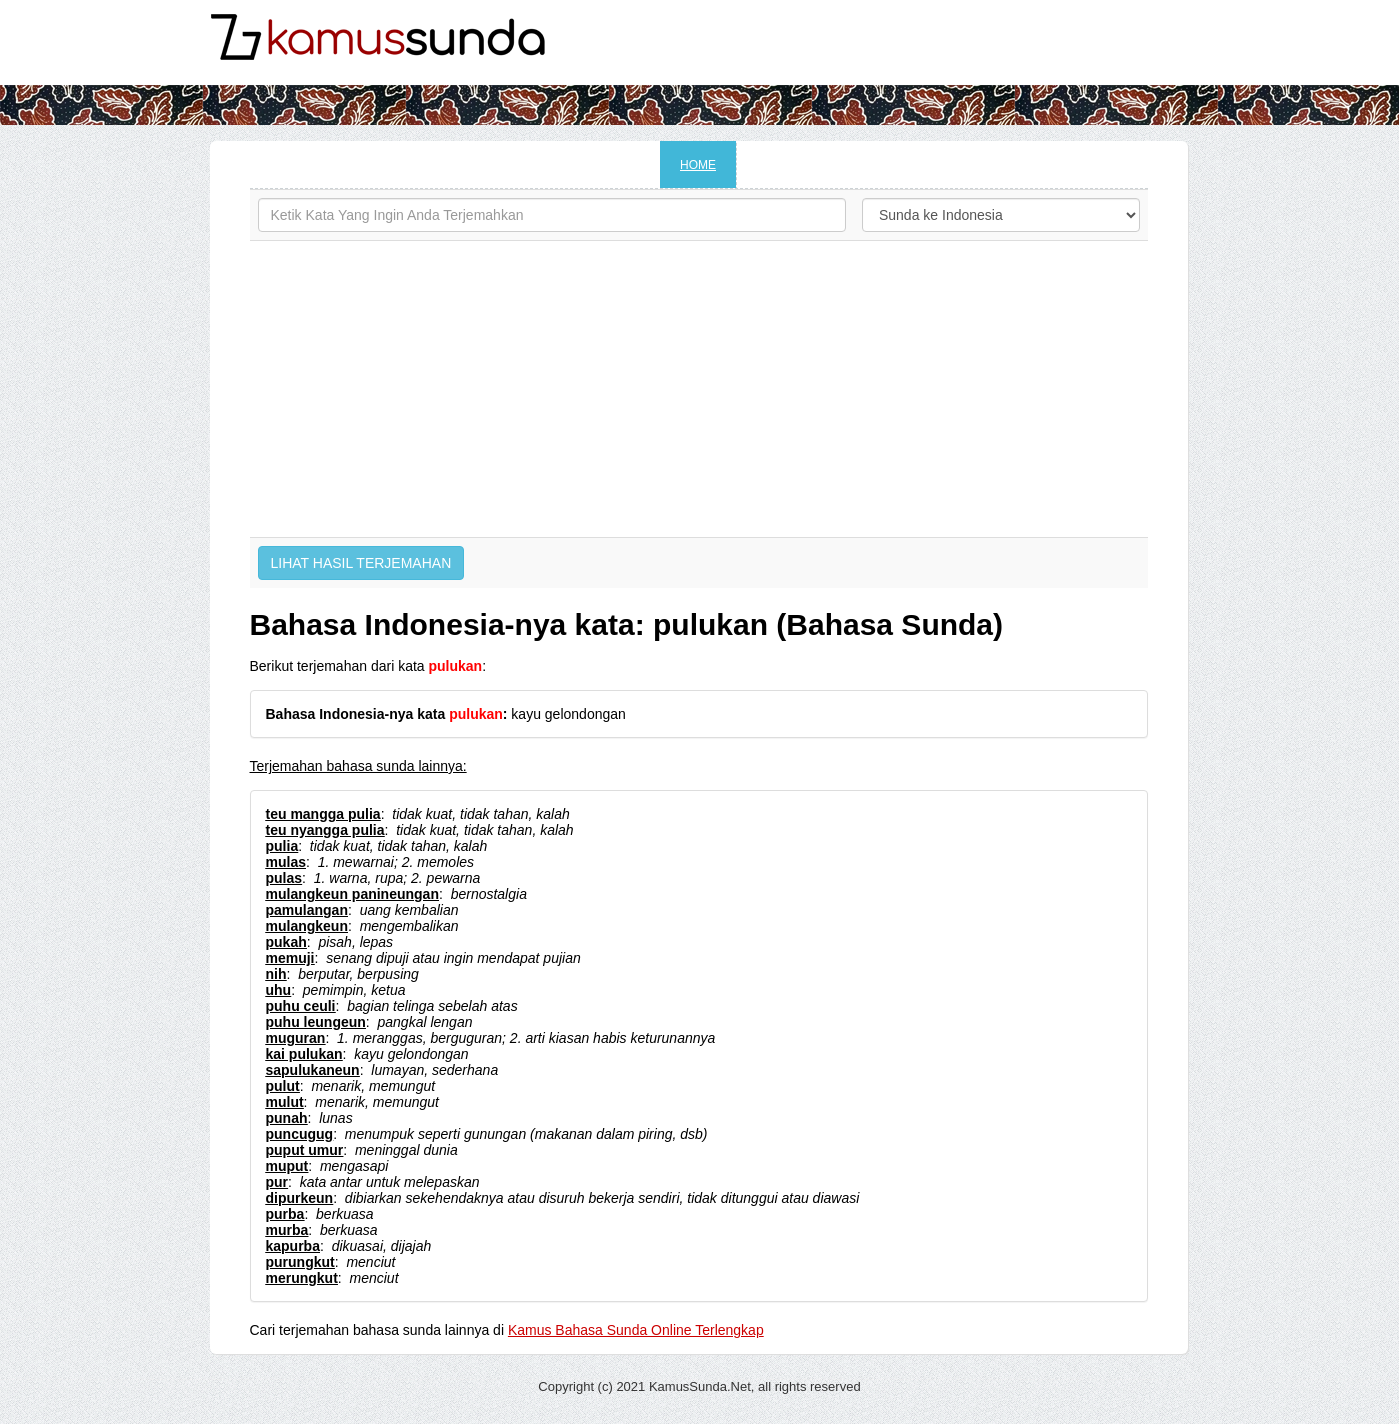 The width and height of the screenshot is (1399, 1424). What do you see at coordinates (300, 1198) in the screenshot?
I see `dipurkeun` at bounding box center [300, 1198].